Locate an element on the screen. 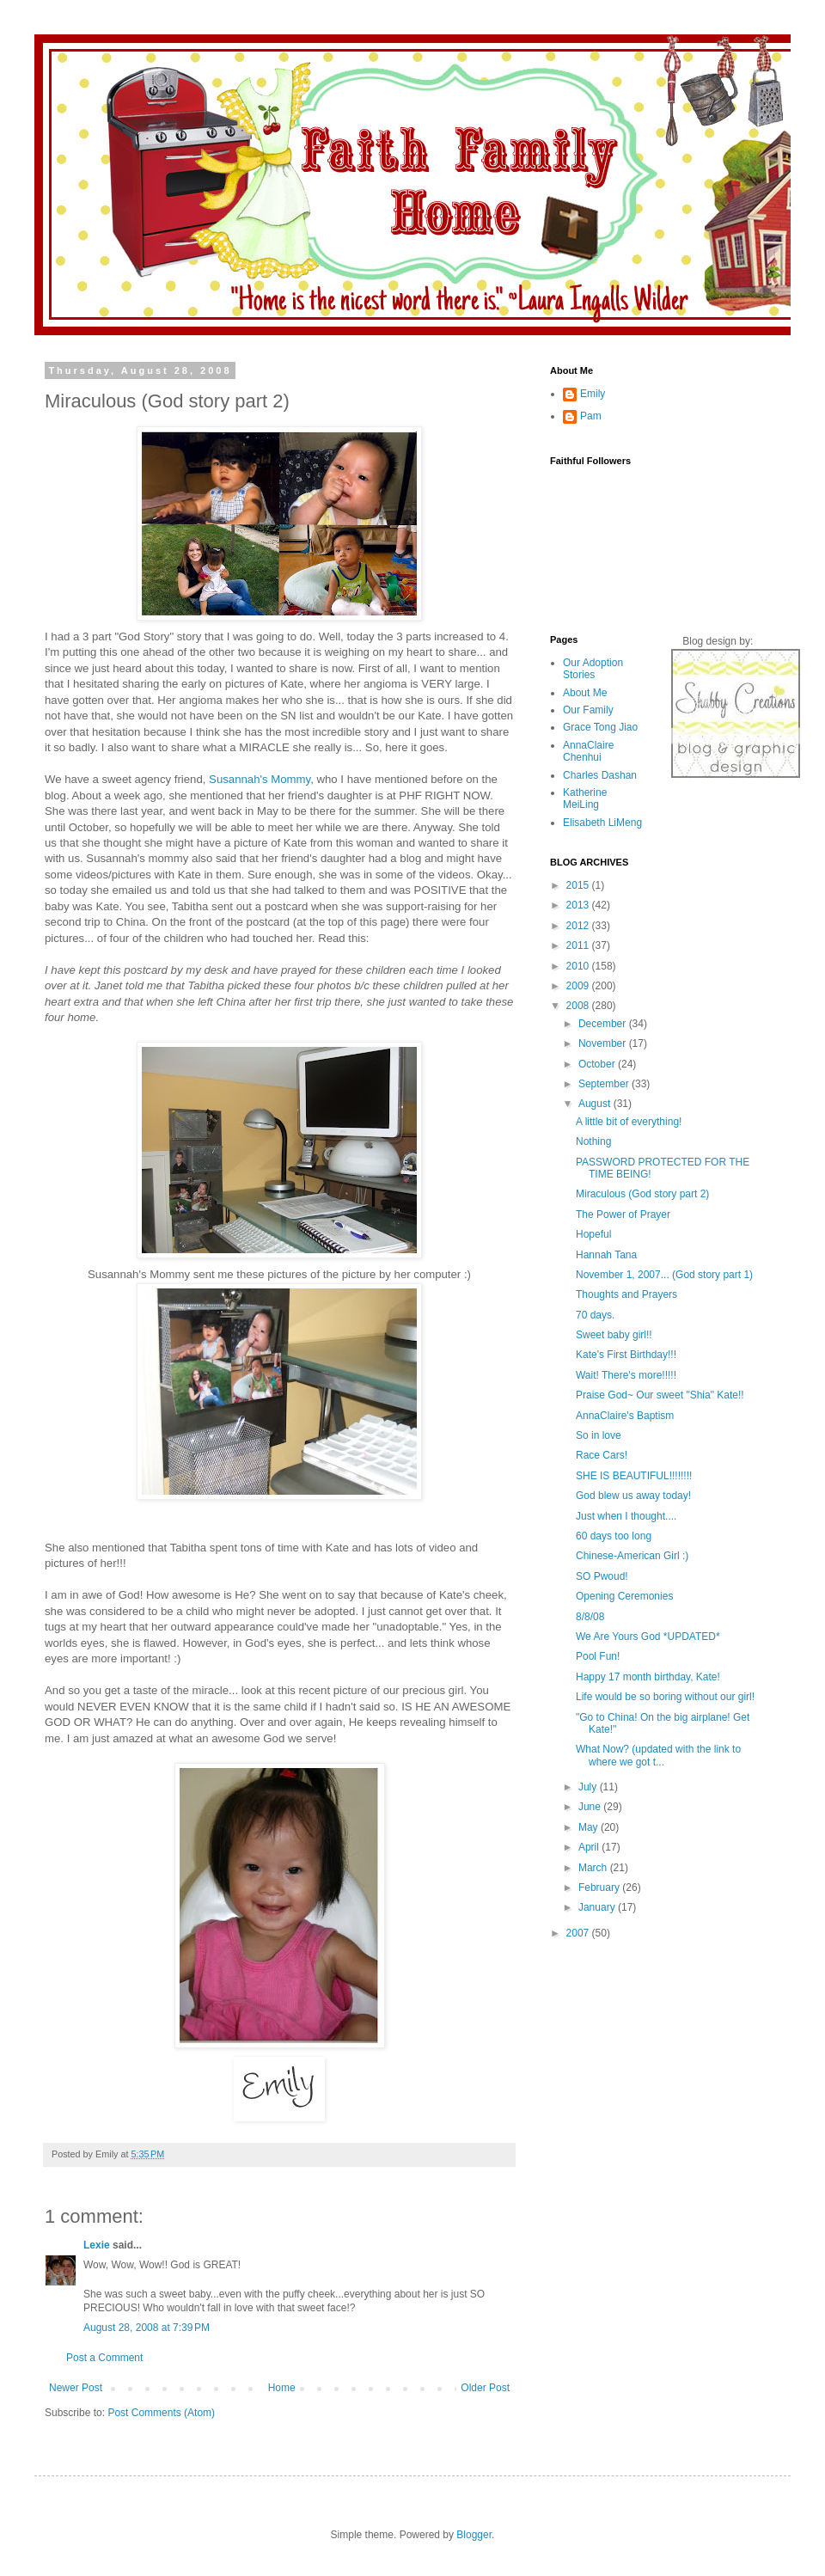 This screenshot has width=825, height=2576. Lexie is located at coordinates (96, 2245).